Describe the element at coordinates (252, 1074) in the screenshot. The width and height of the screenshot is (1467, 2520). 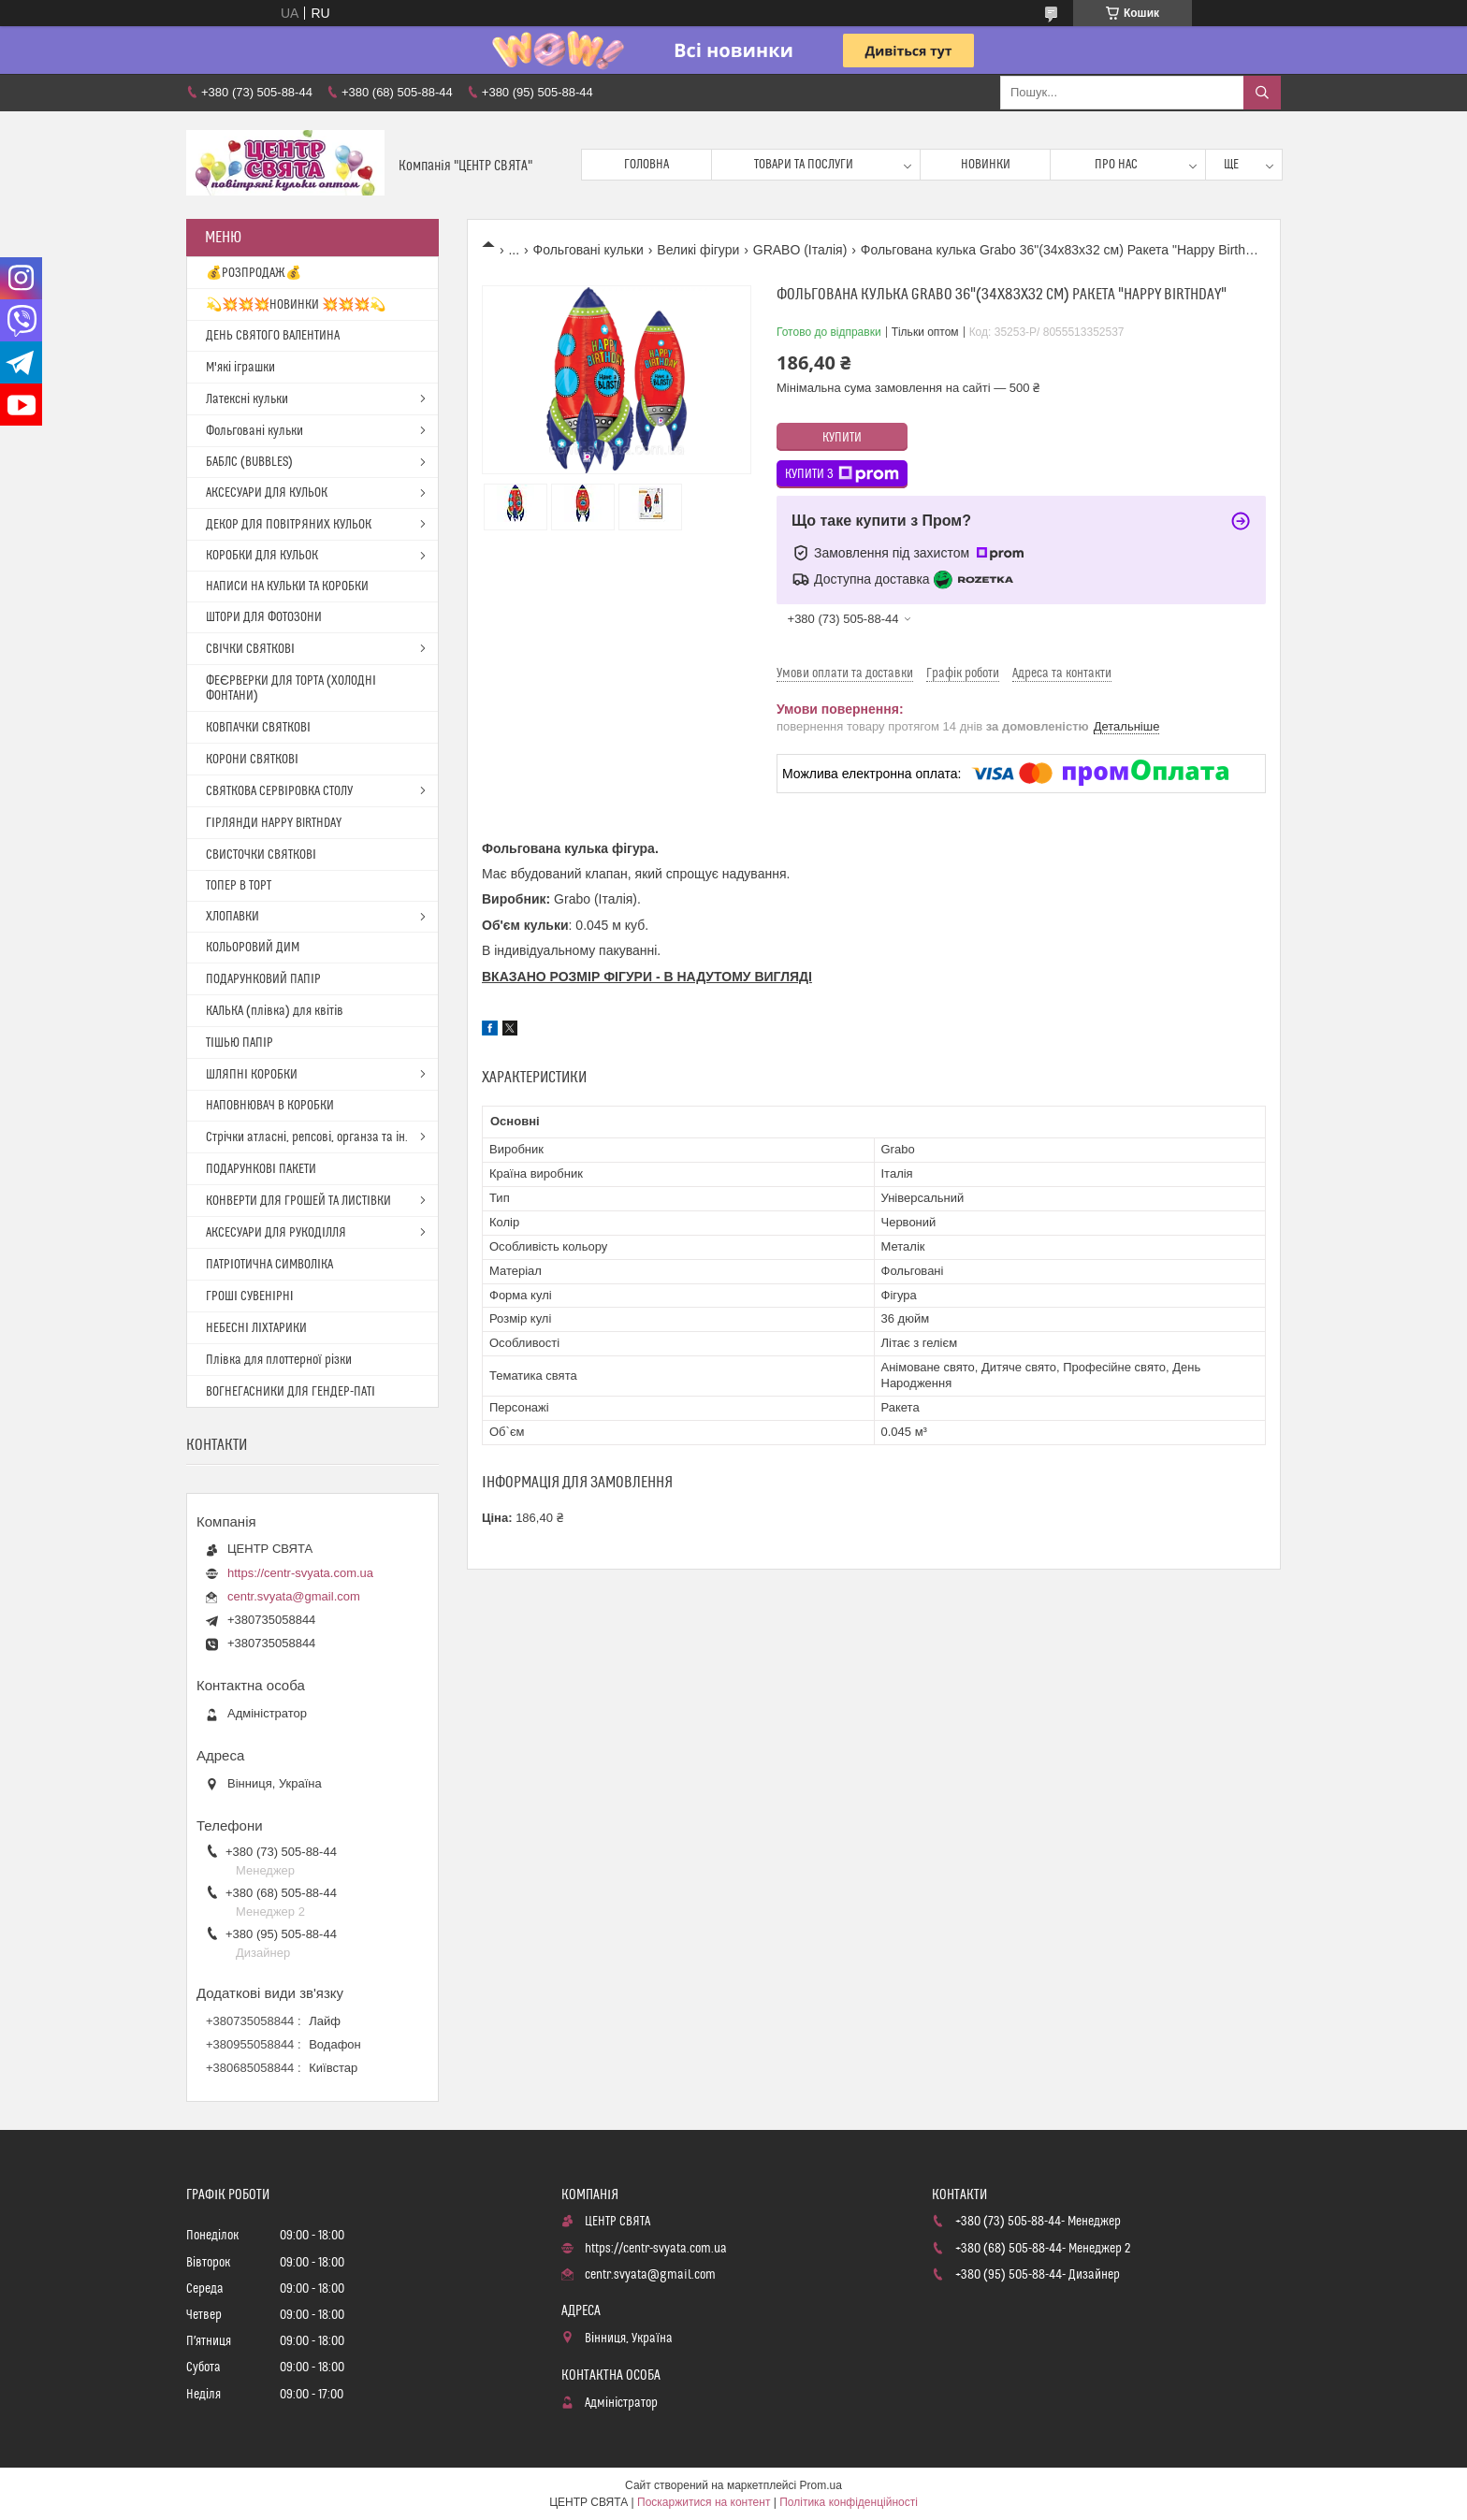
I see `ШЛЯПНІ КОРОБКИ` at that location.